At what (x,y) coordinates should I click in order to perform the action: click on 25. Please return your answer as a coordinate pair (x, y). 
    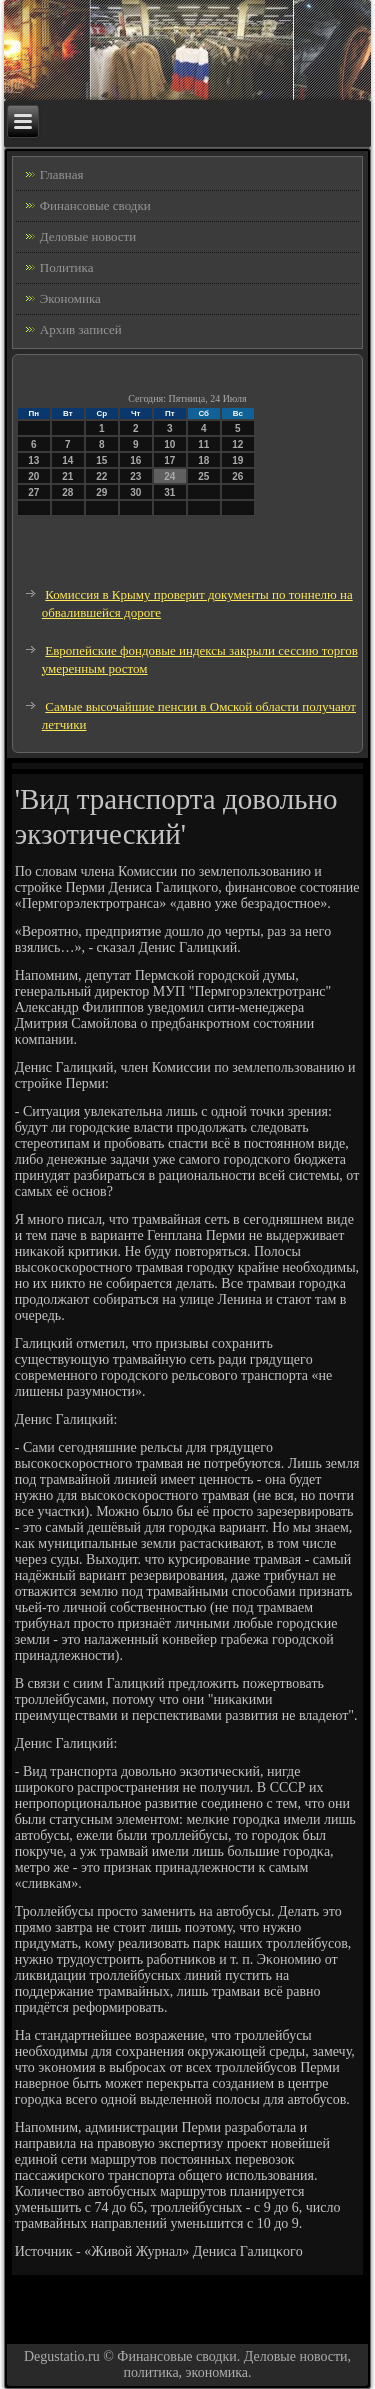
    Looking at the image, I should click on (203, 476).